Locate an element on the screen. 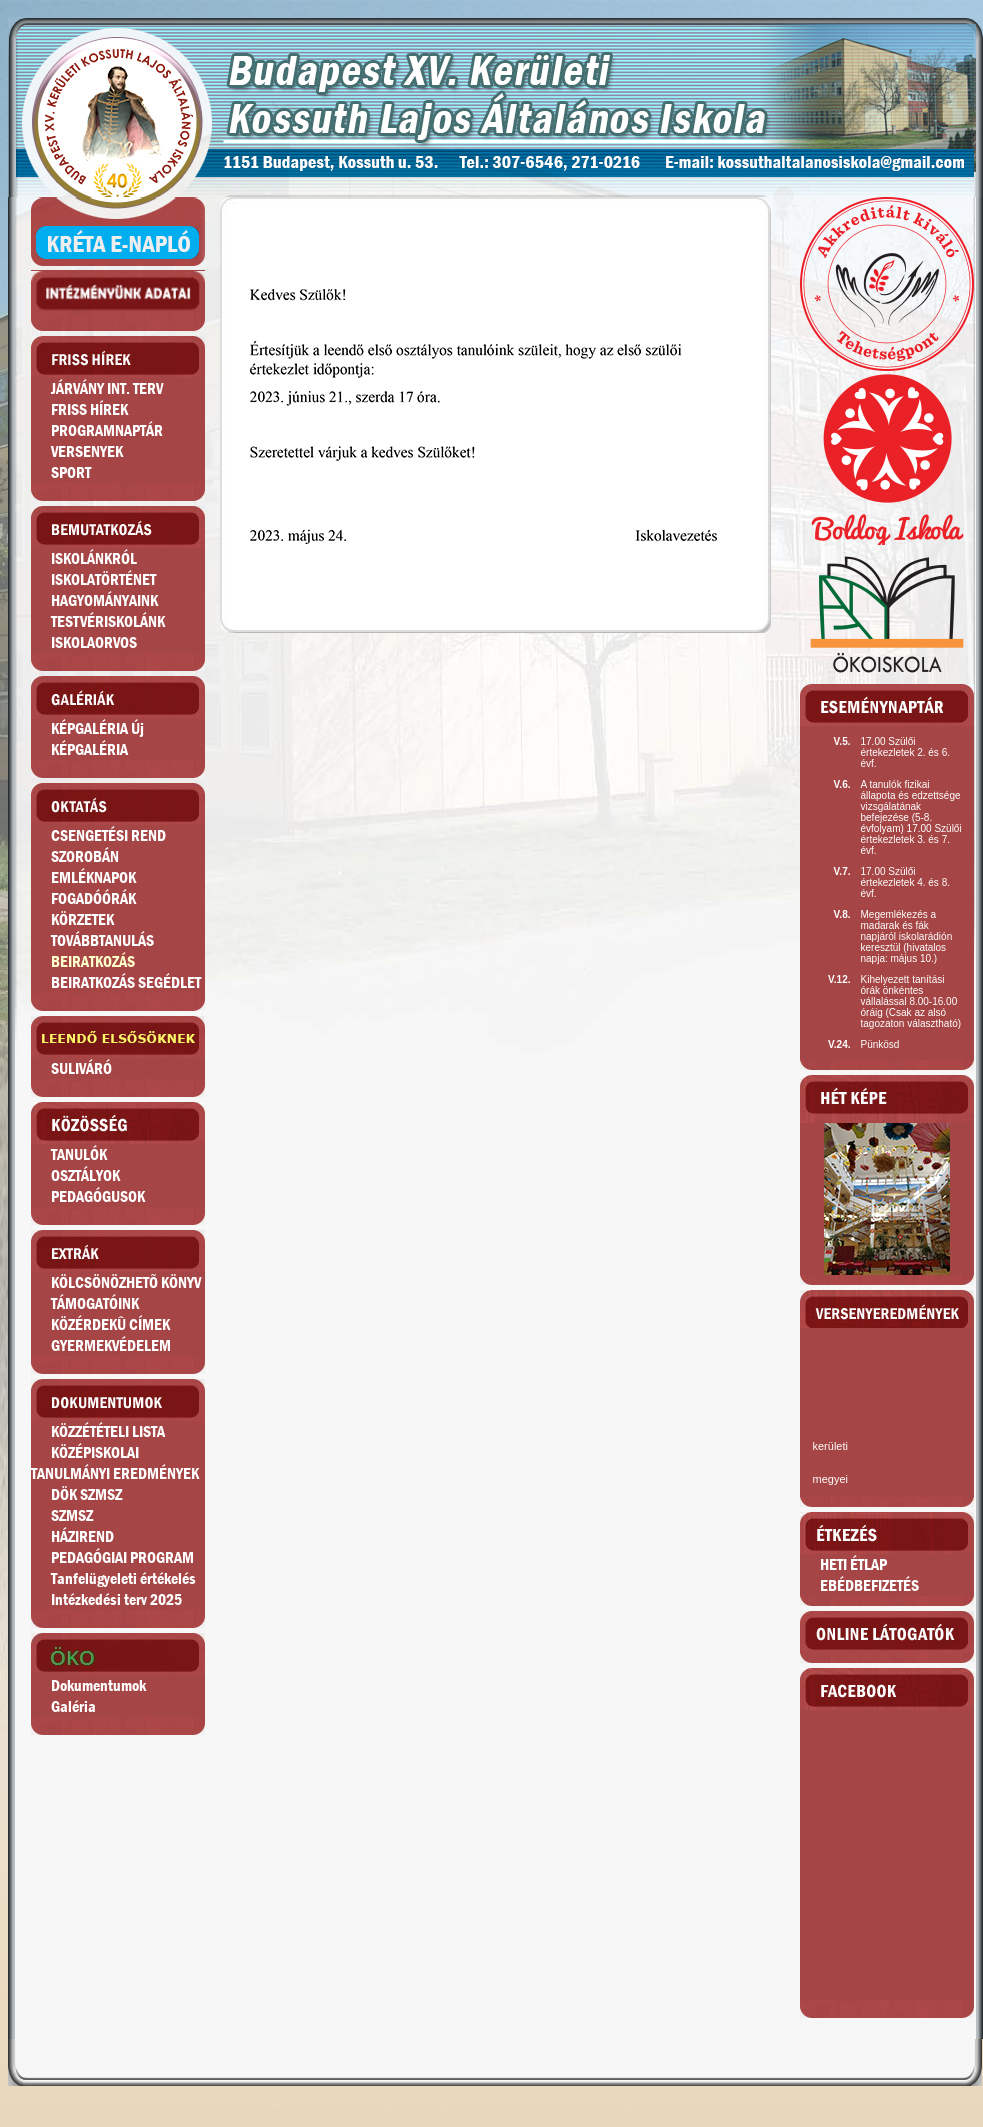  KÖLCSÖNÖZHETÕ KÖNYV is located at coordinates (126, 1282).